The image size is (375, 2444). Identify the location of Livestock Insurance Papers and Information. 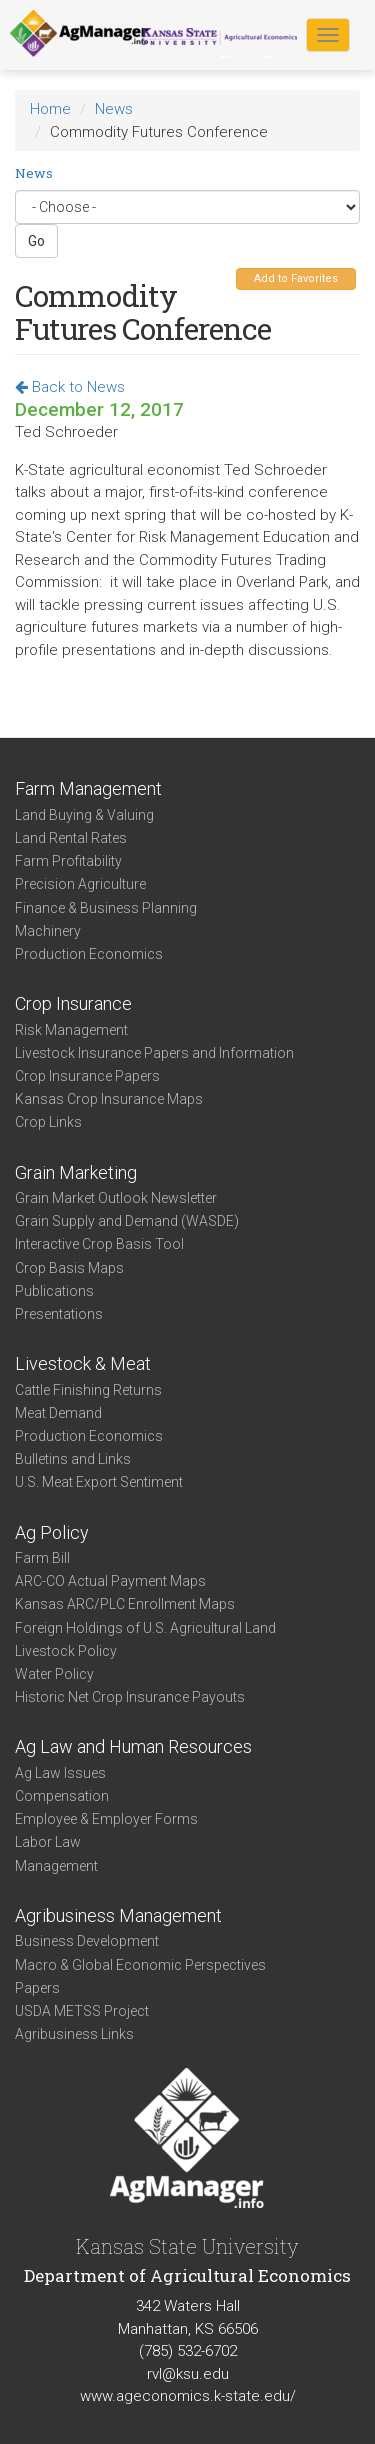
(154, 1053).